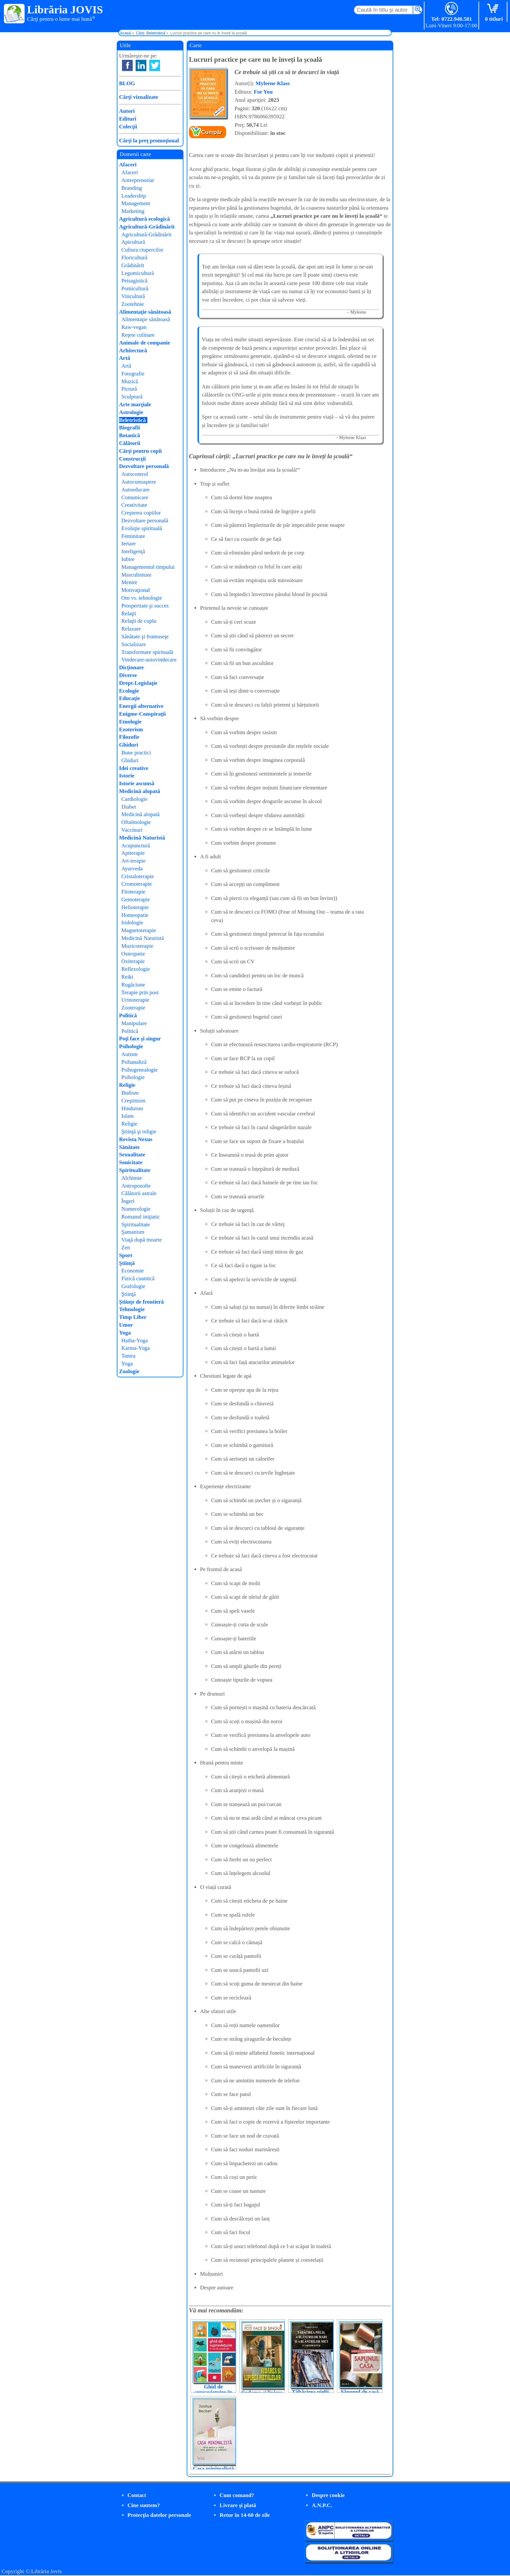  What do you see at coordinates (245, 2515) in the screenshot?
I see `Retur în 14-60 de zile` at bounding box center [245, 2515].